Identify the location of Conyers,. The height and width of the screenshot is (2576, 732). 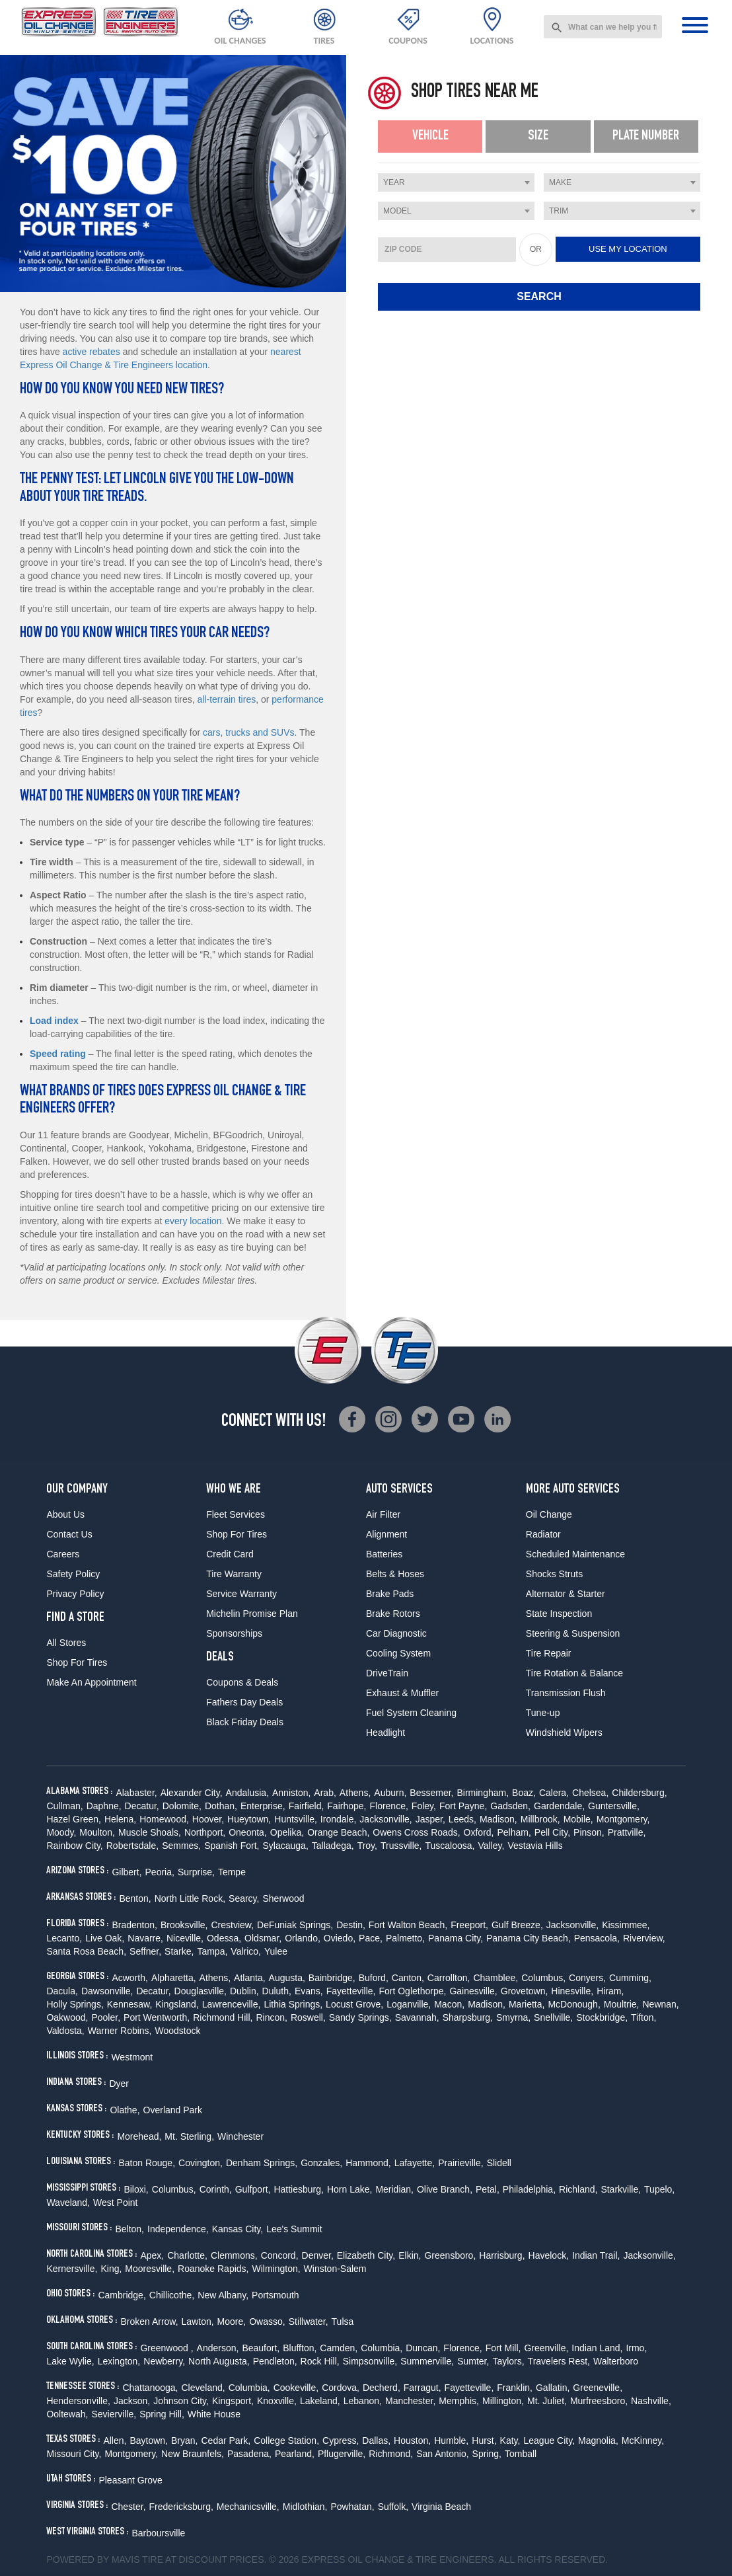
(587, 1977).